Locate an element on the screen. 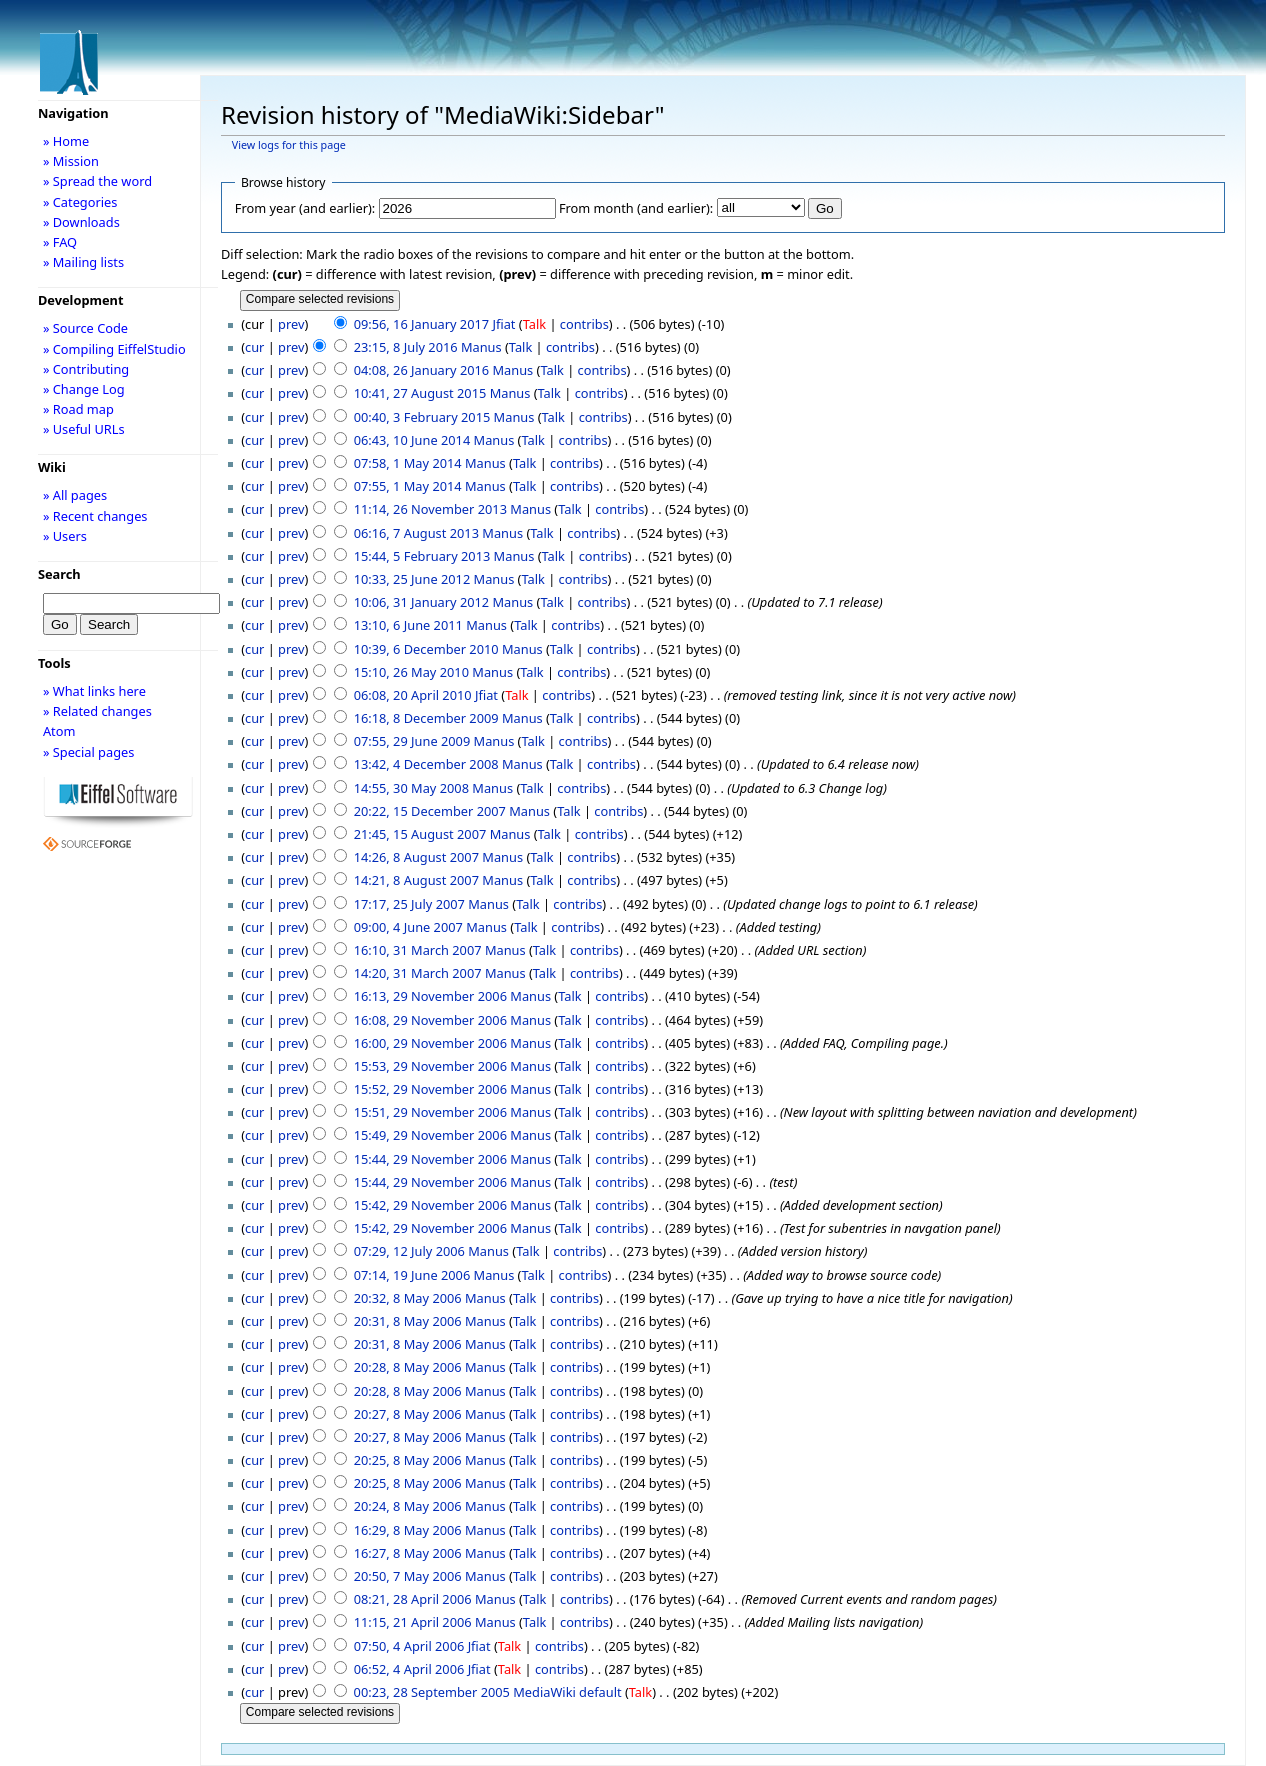 The image size is (1266, 1766). 16:00, 29 November 2006 is located at coordinates (430, 1043).